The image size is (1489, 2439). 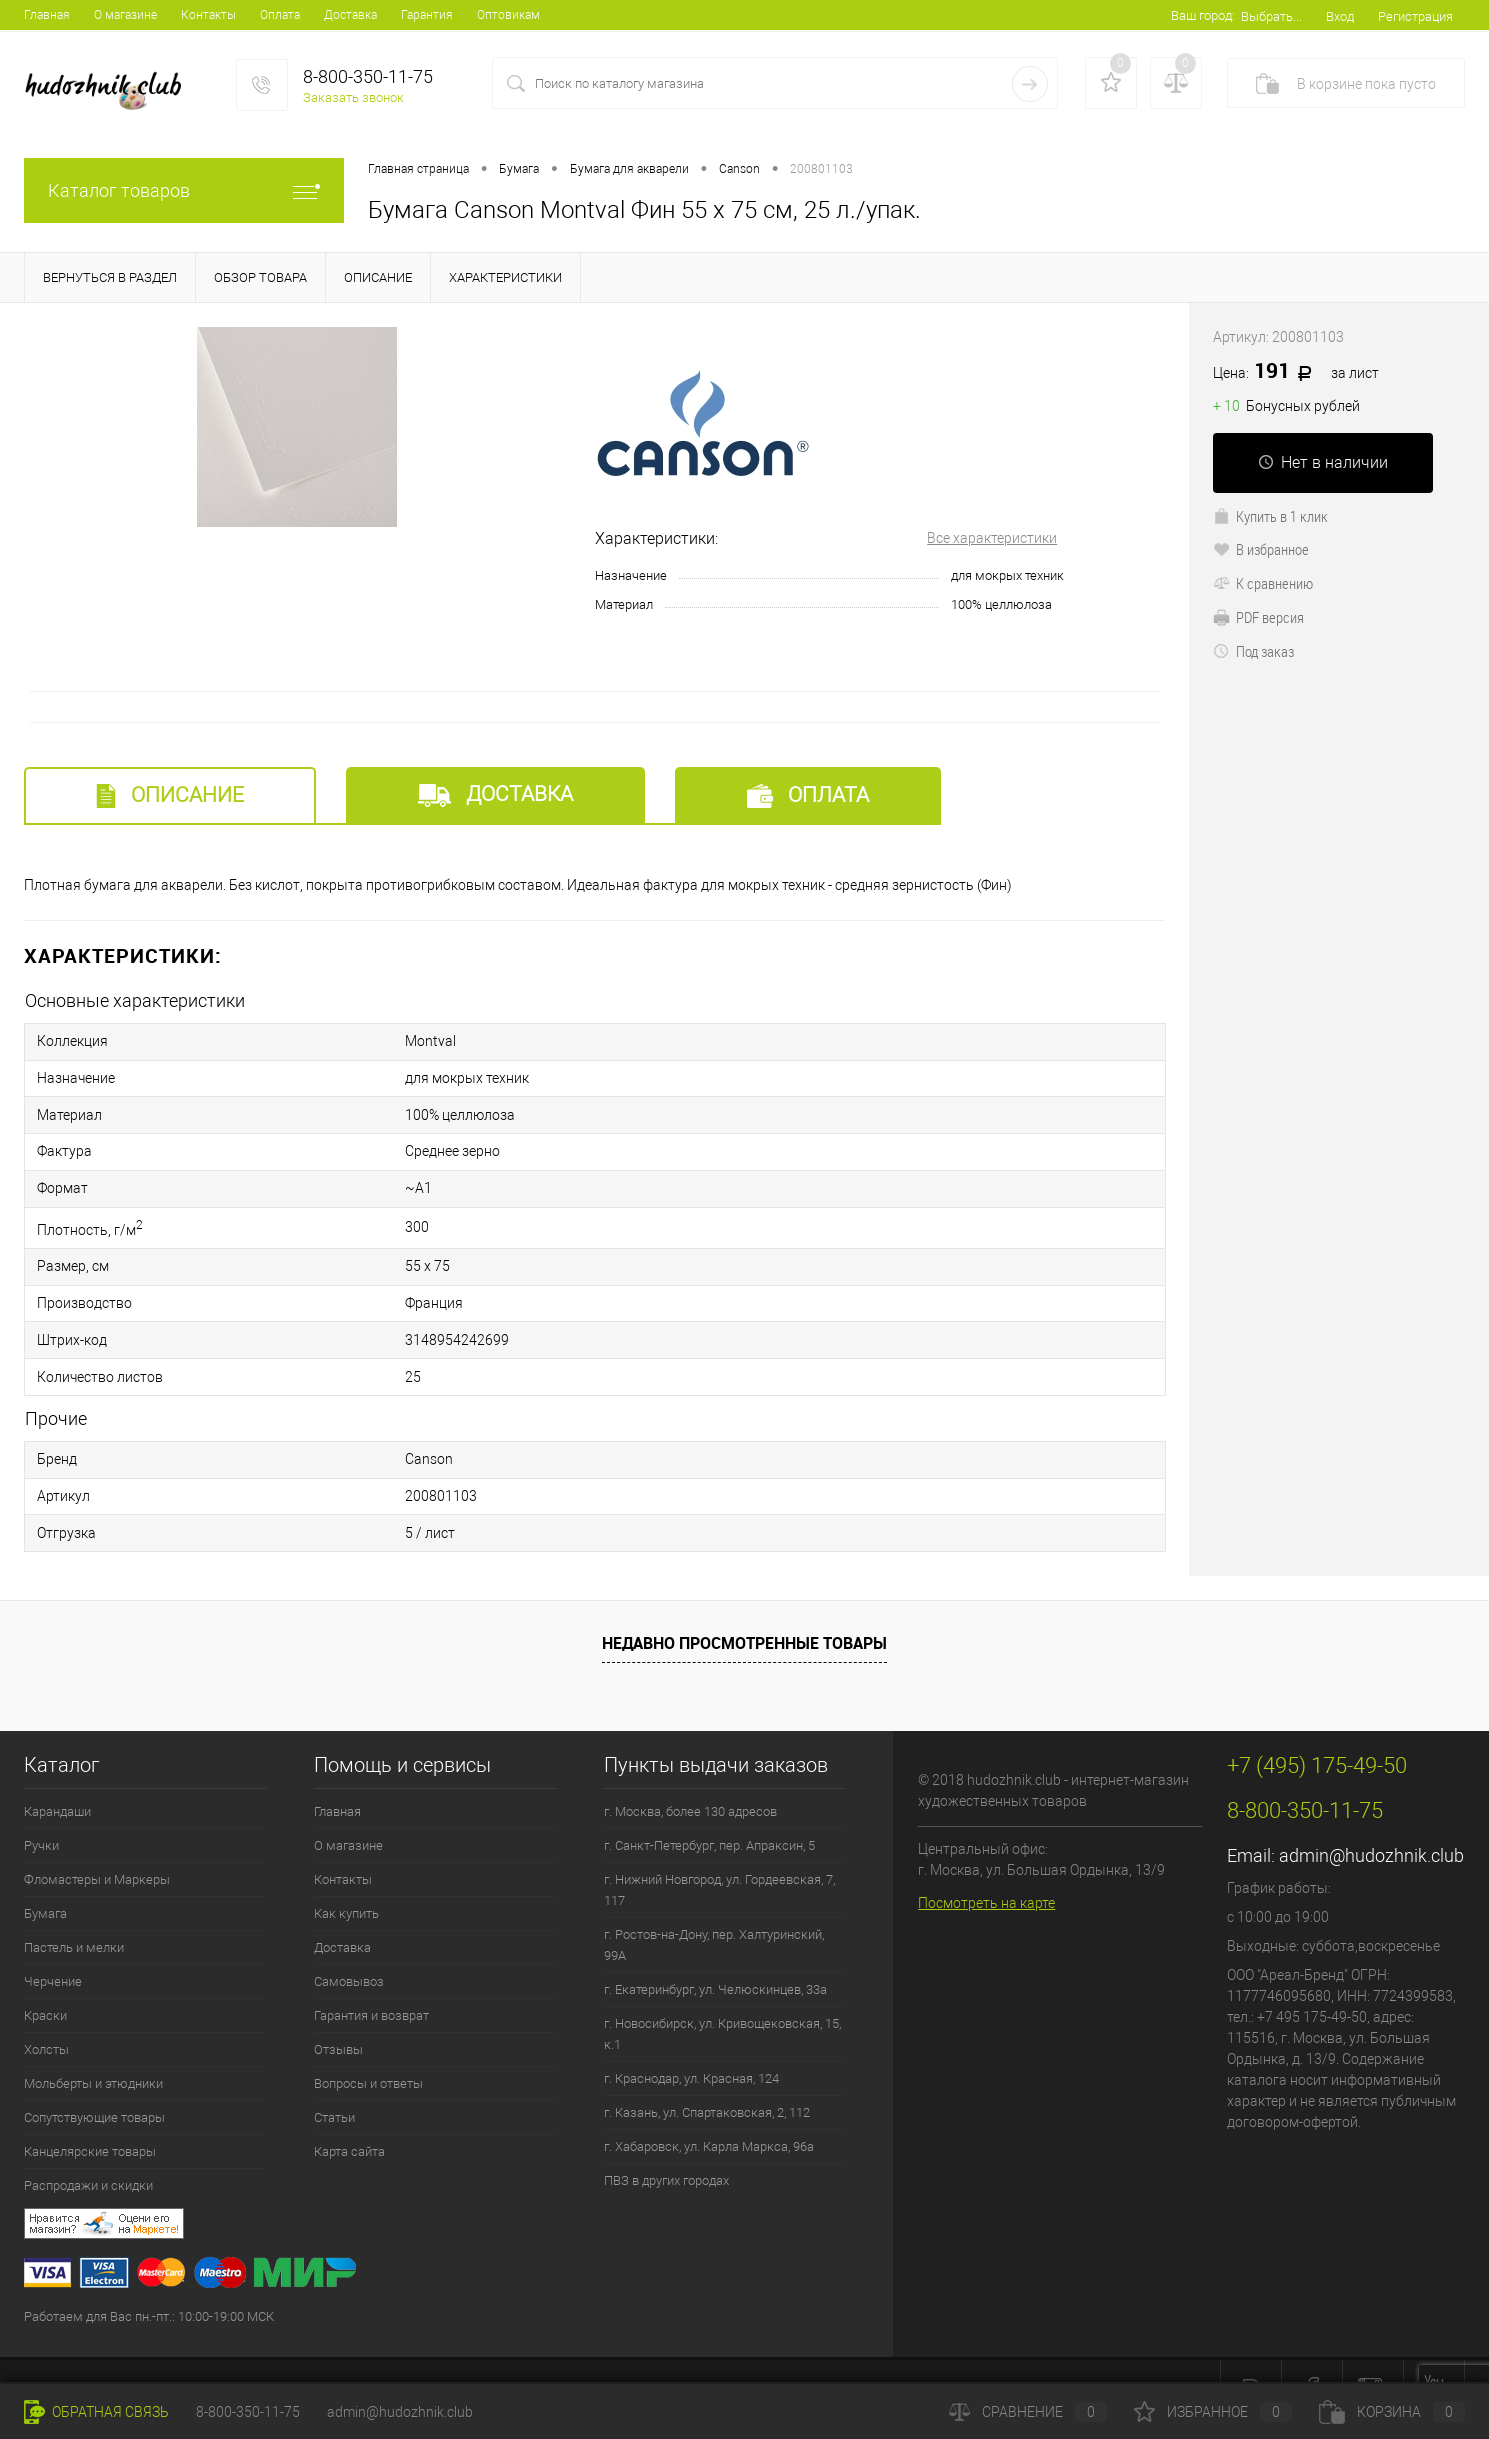 I want to click on г. Хабаровск, ул. Карла Маркса, 96а, so click(x=709, y=2110).